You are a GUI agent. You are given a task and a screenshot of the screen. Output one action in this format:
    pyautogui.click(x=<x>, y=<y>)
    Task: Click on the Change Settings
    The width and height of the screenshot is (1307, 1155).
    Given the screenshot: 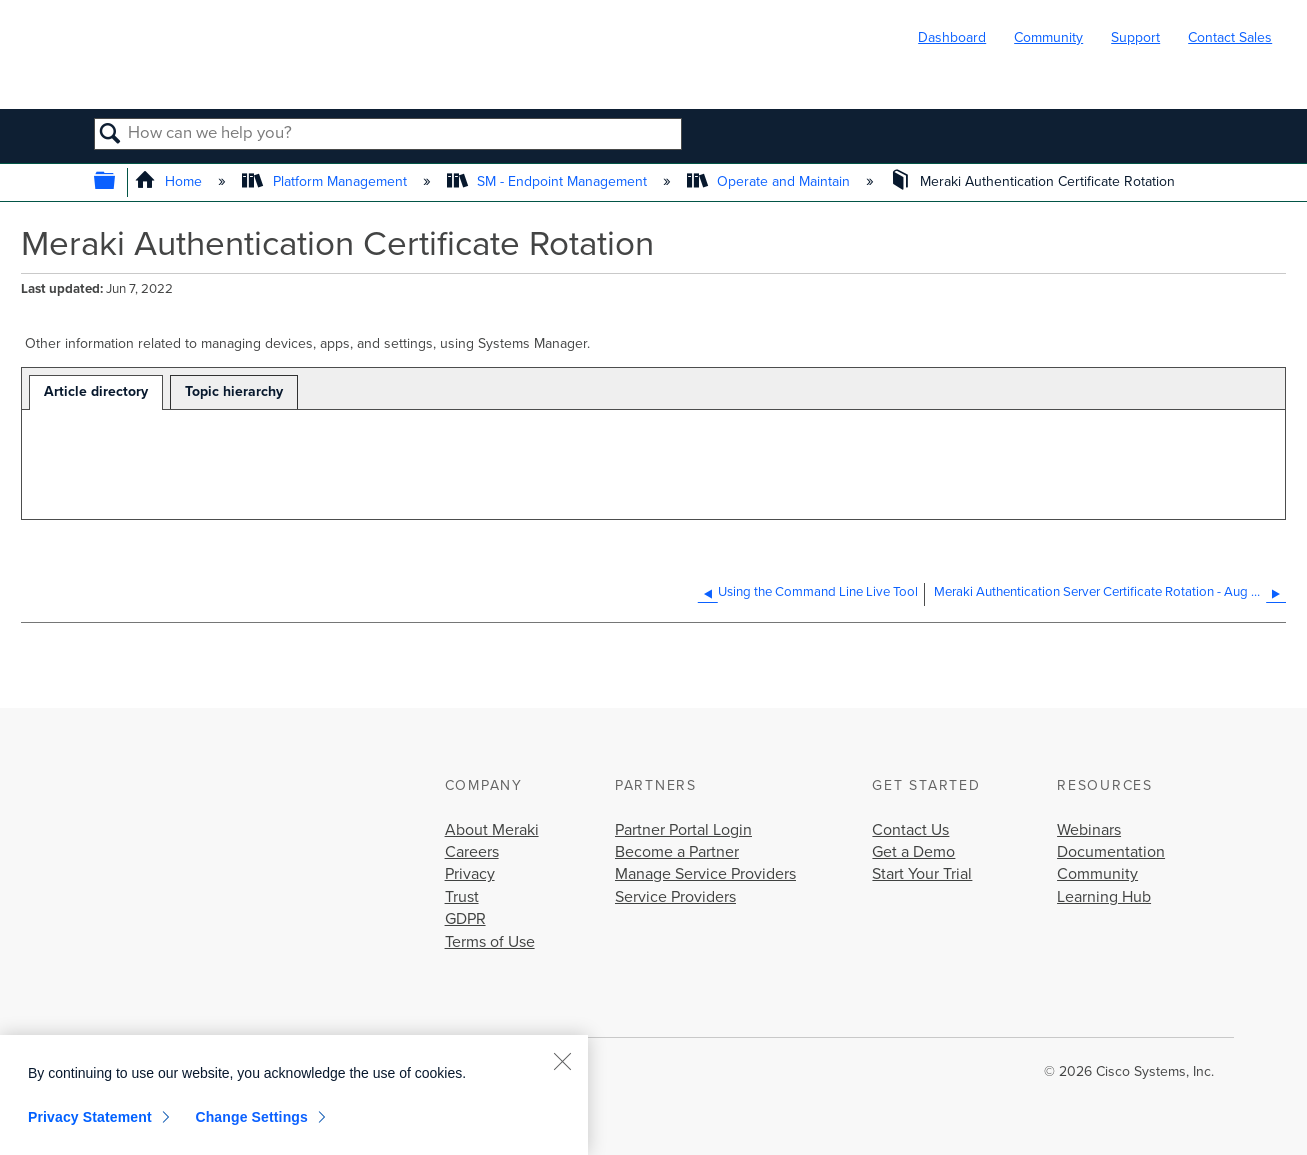 What is the action you would take?
    pyautogui.click(x=251, y=1117)
    